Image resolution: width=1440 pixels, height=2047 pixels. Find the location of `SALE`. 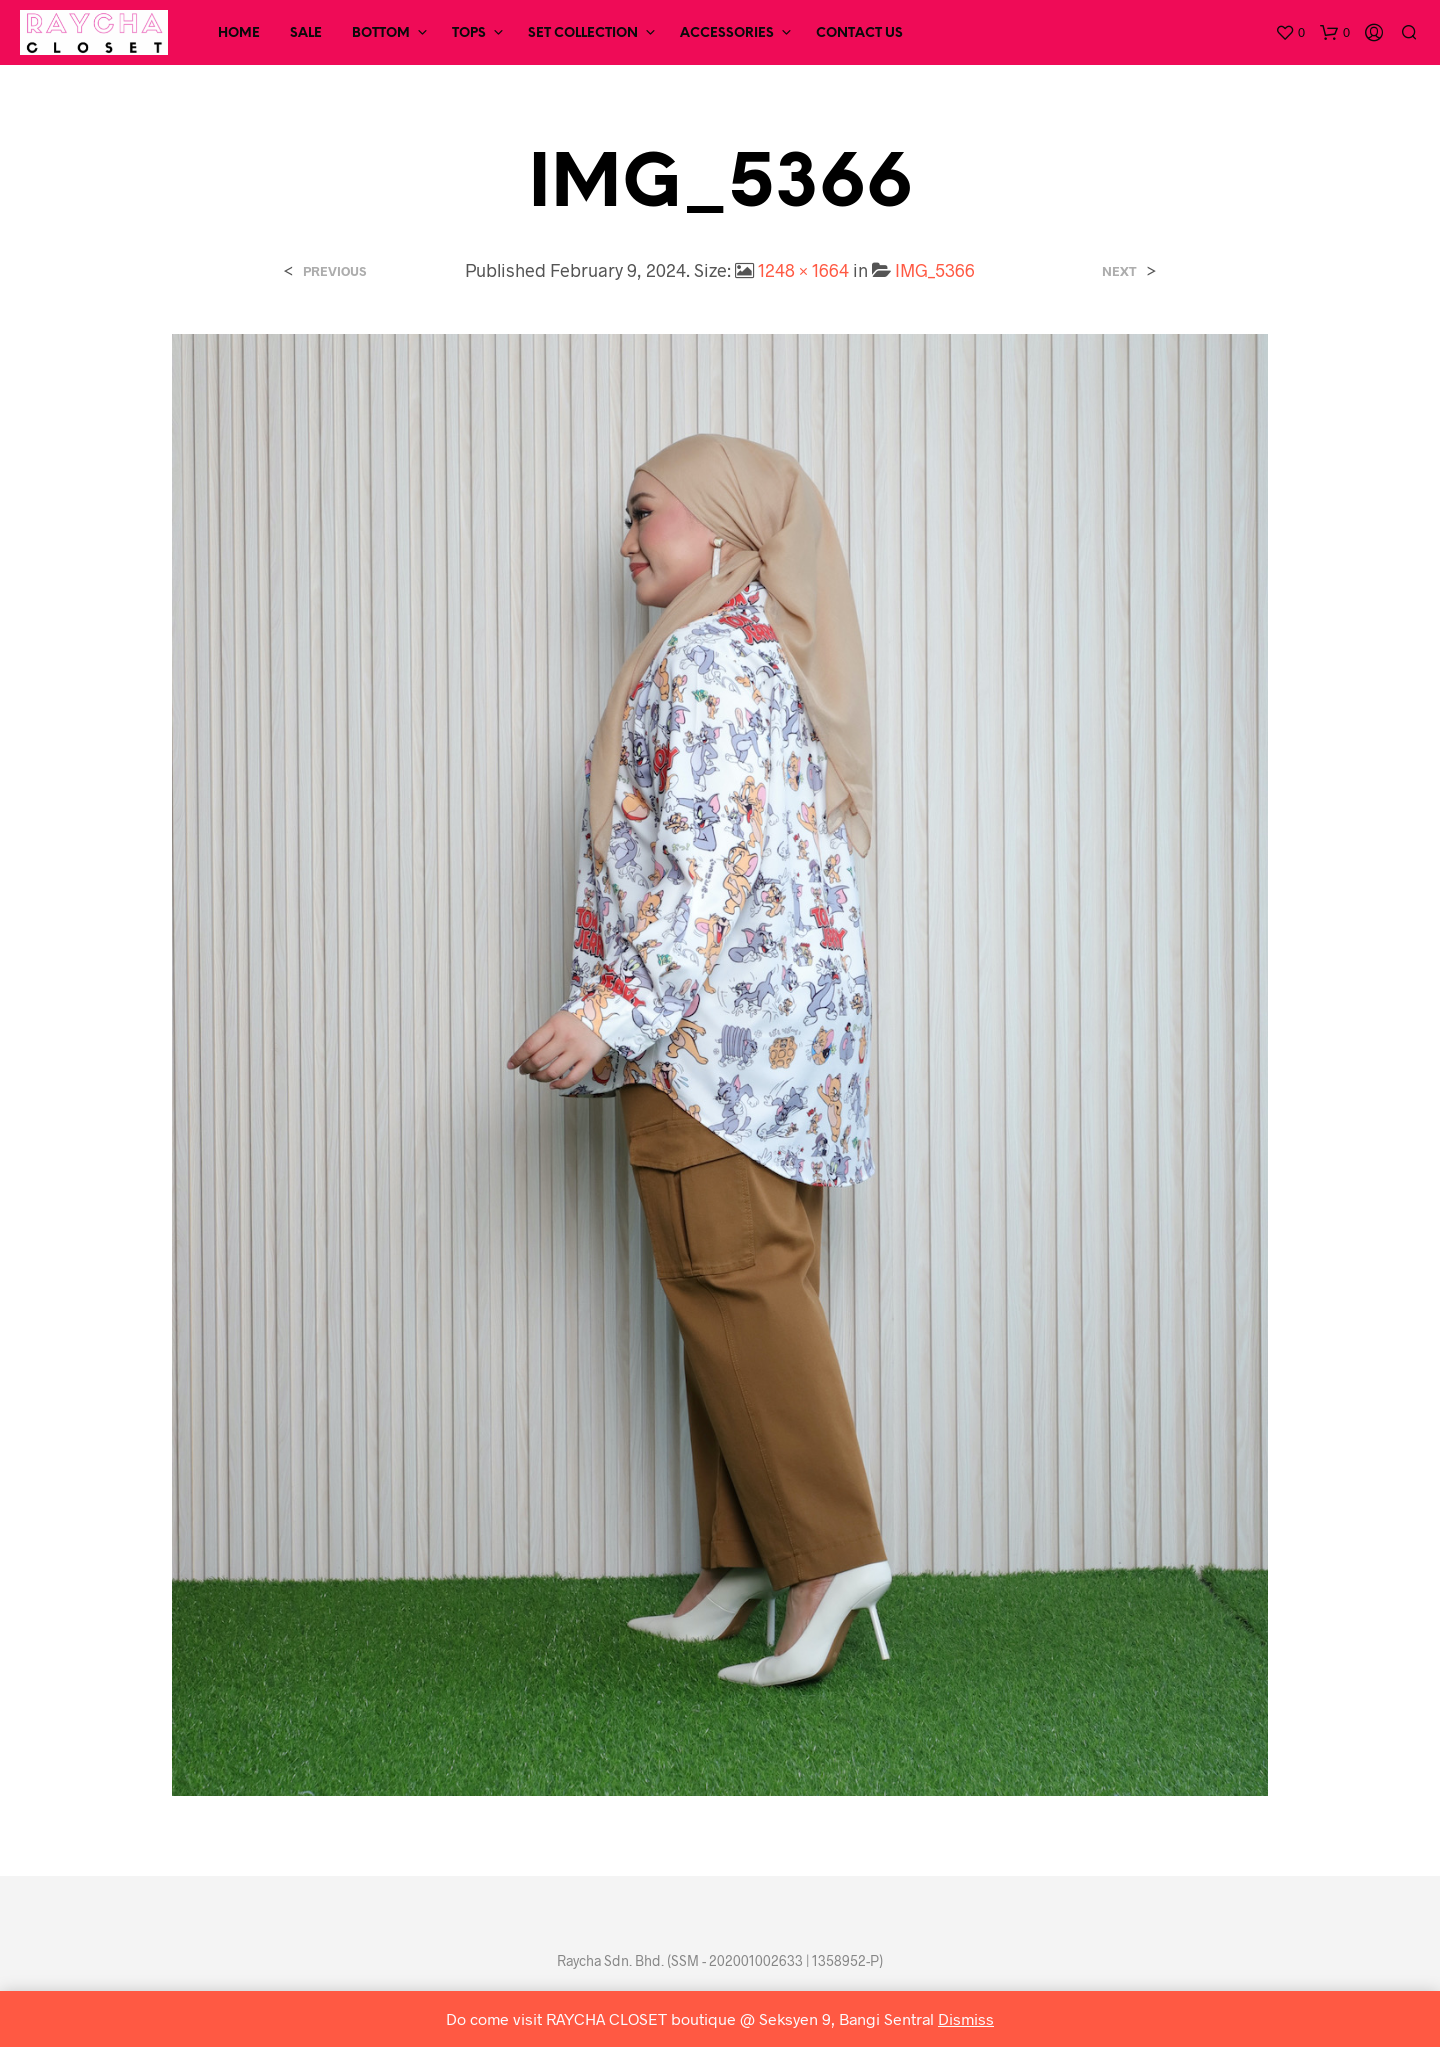

SALE is located at coordinates (306, 33).